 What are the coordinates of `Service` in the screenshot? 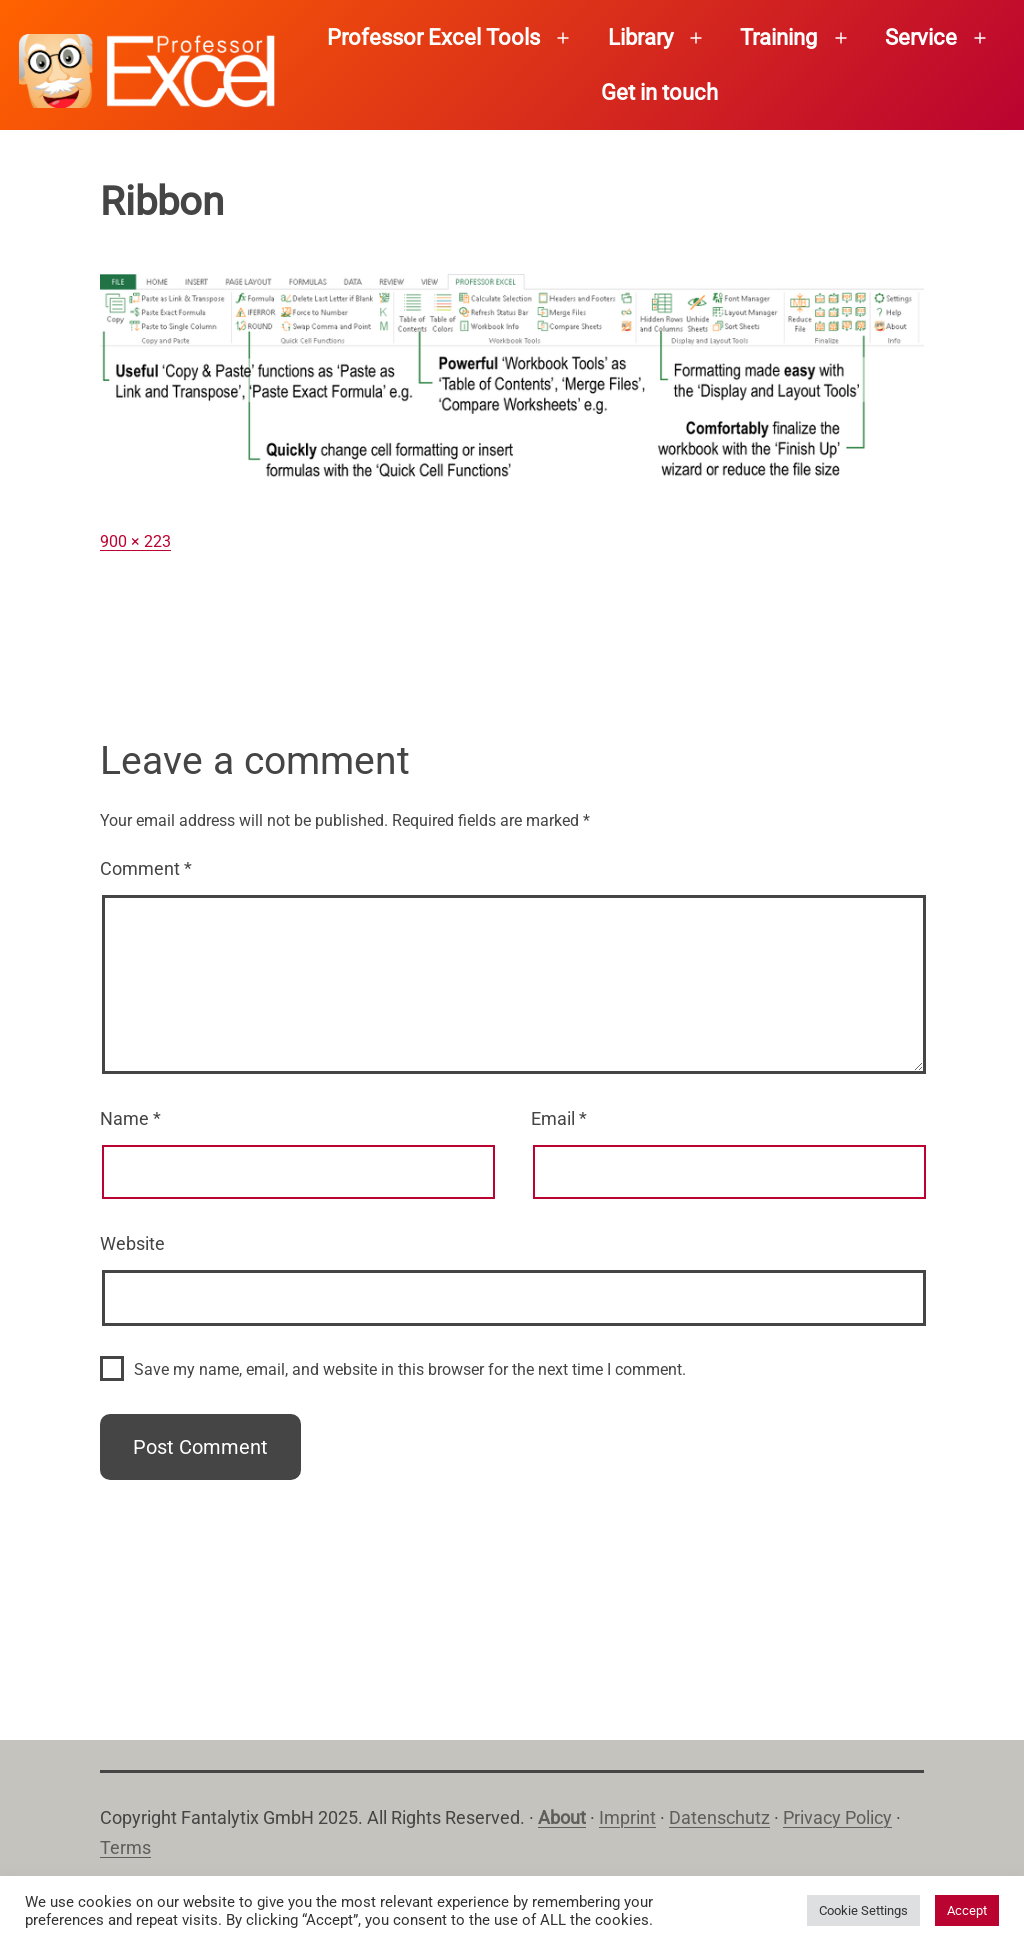 It's located at (921, 37).